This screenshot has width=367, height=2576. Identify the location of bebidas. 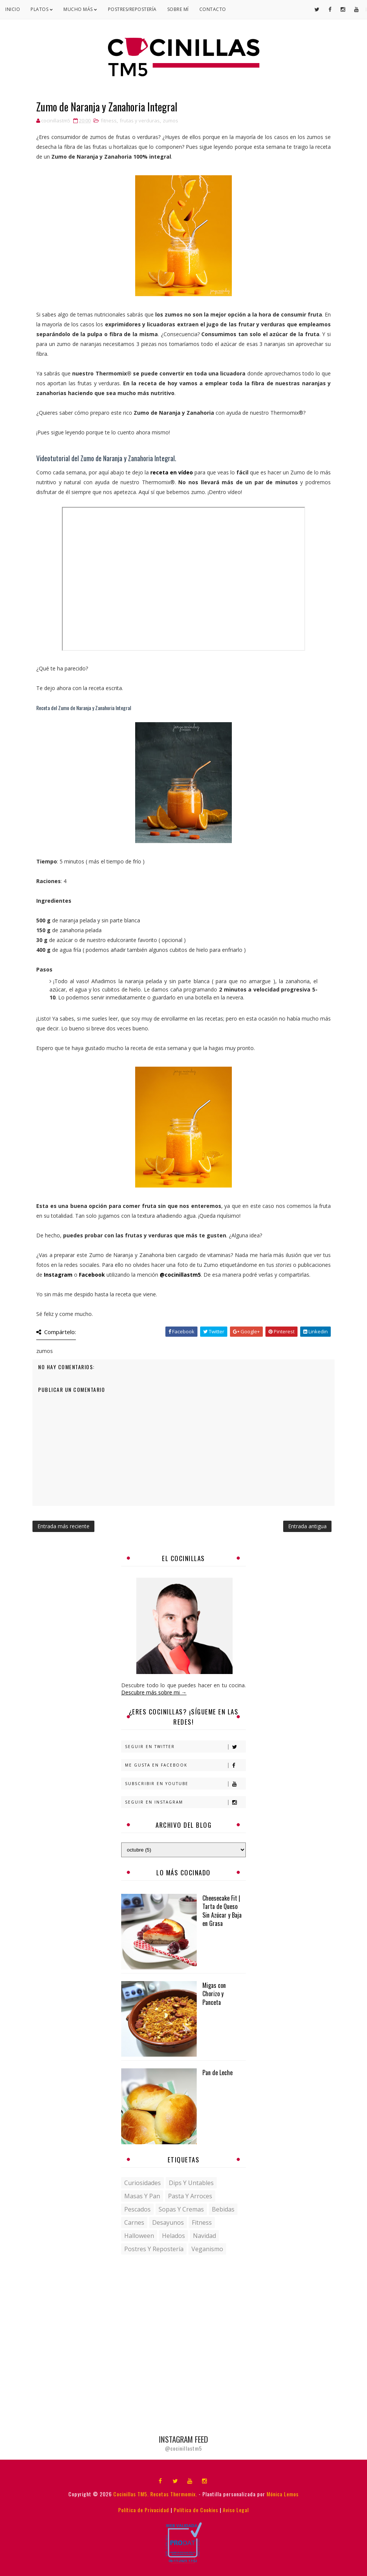
(223, 2209).